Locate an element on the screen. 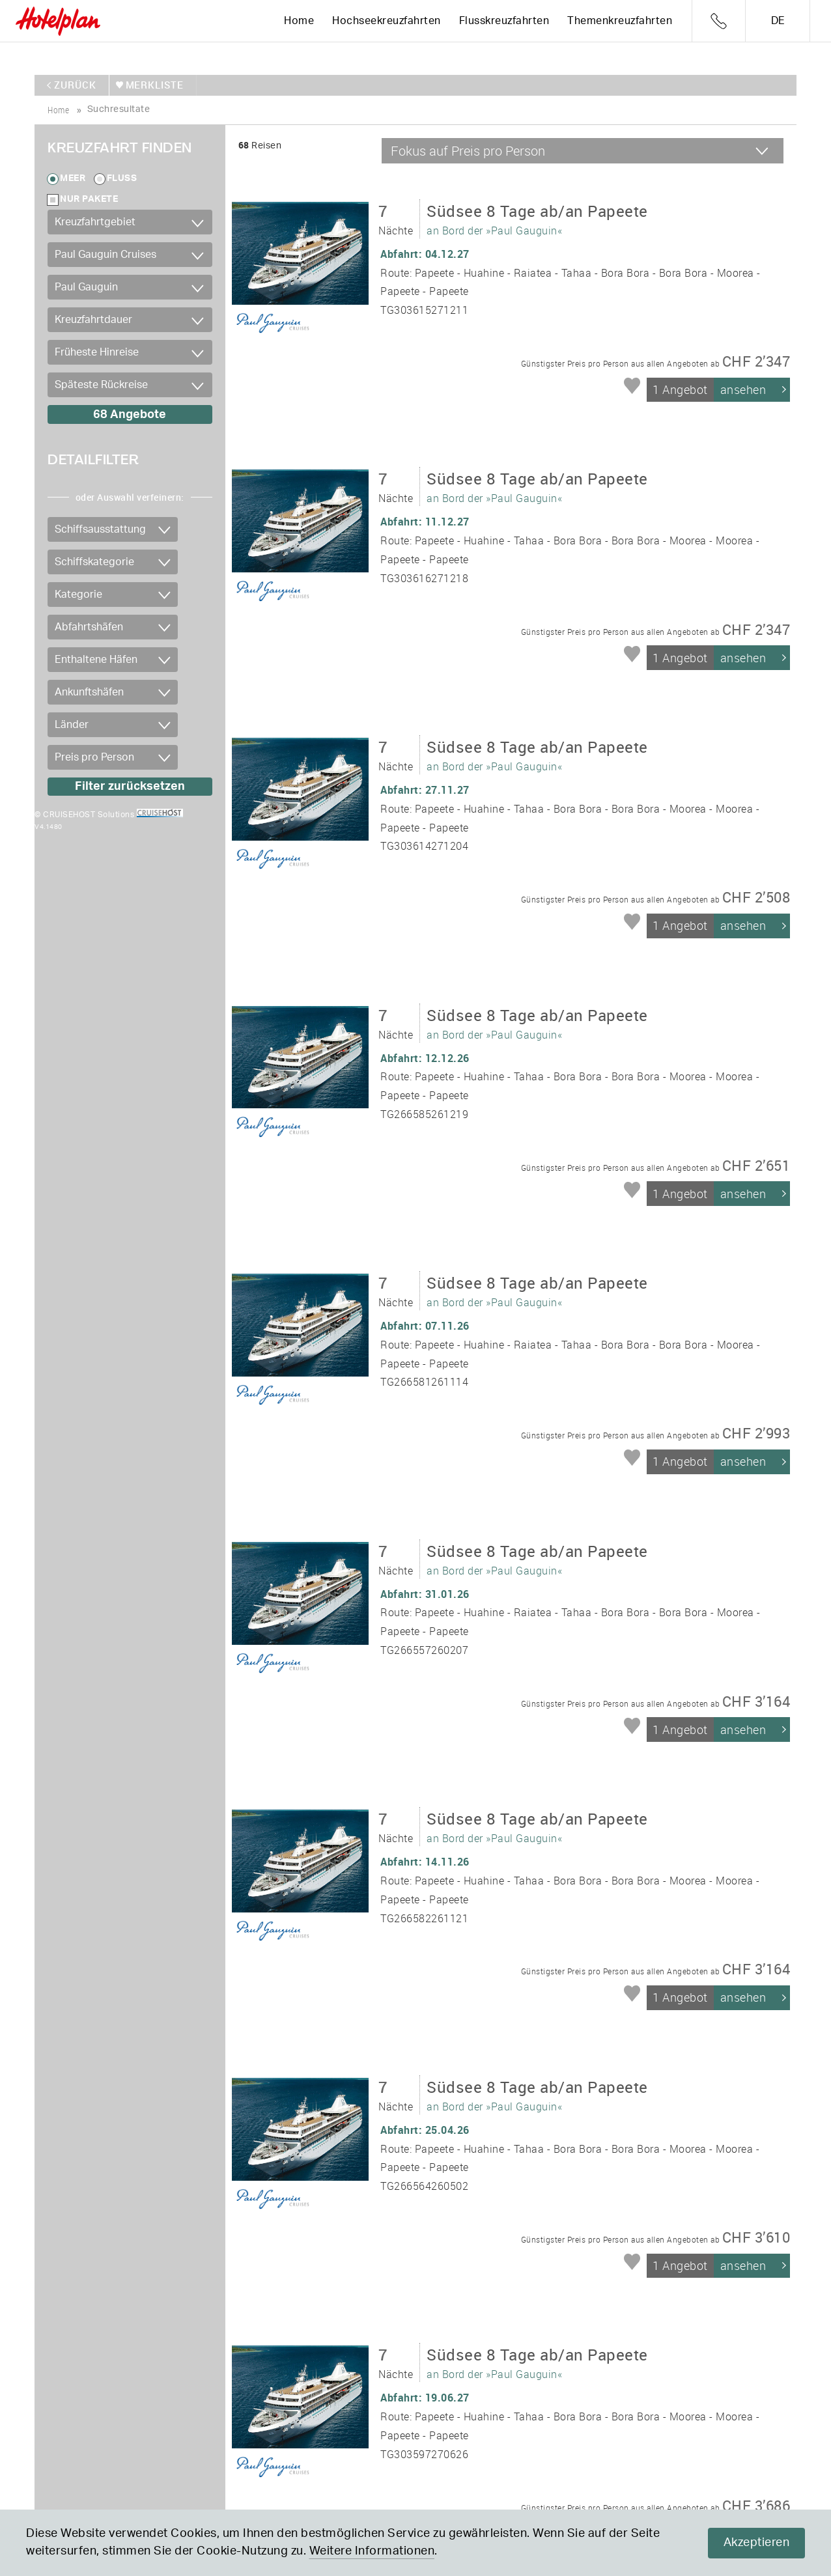 Image resolution: width=831 pixels, height=2576 pixels. Themenkreuzfahrten is located at coordinates (619, 21).